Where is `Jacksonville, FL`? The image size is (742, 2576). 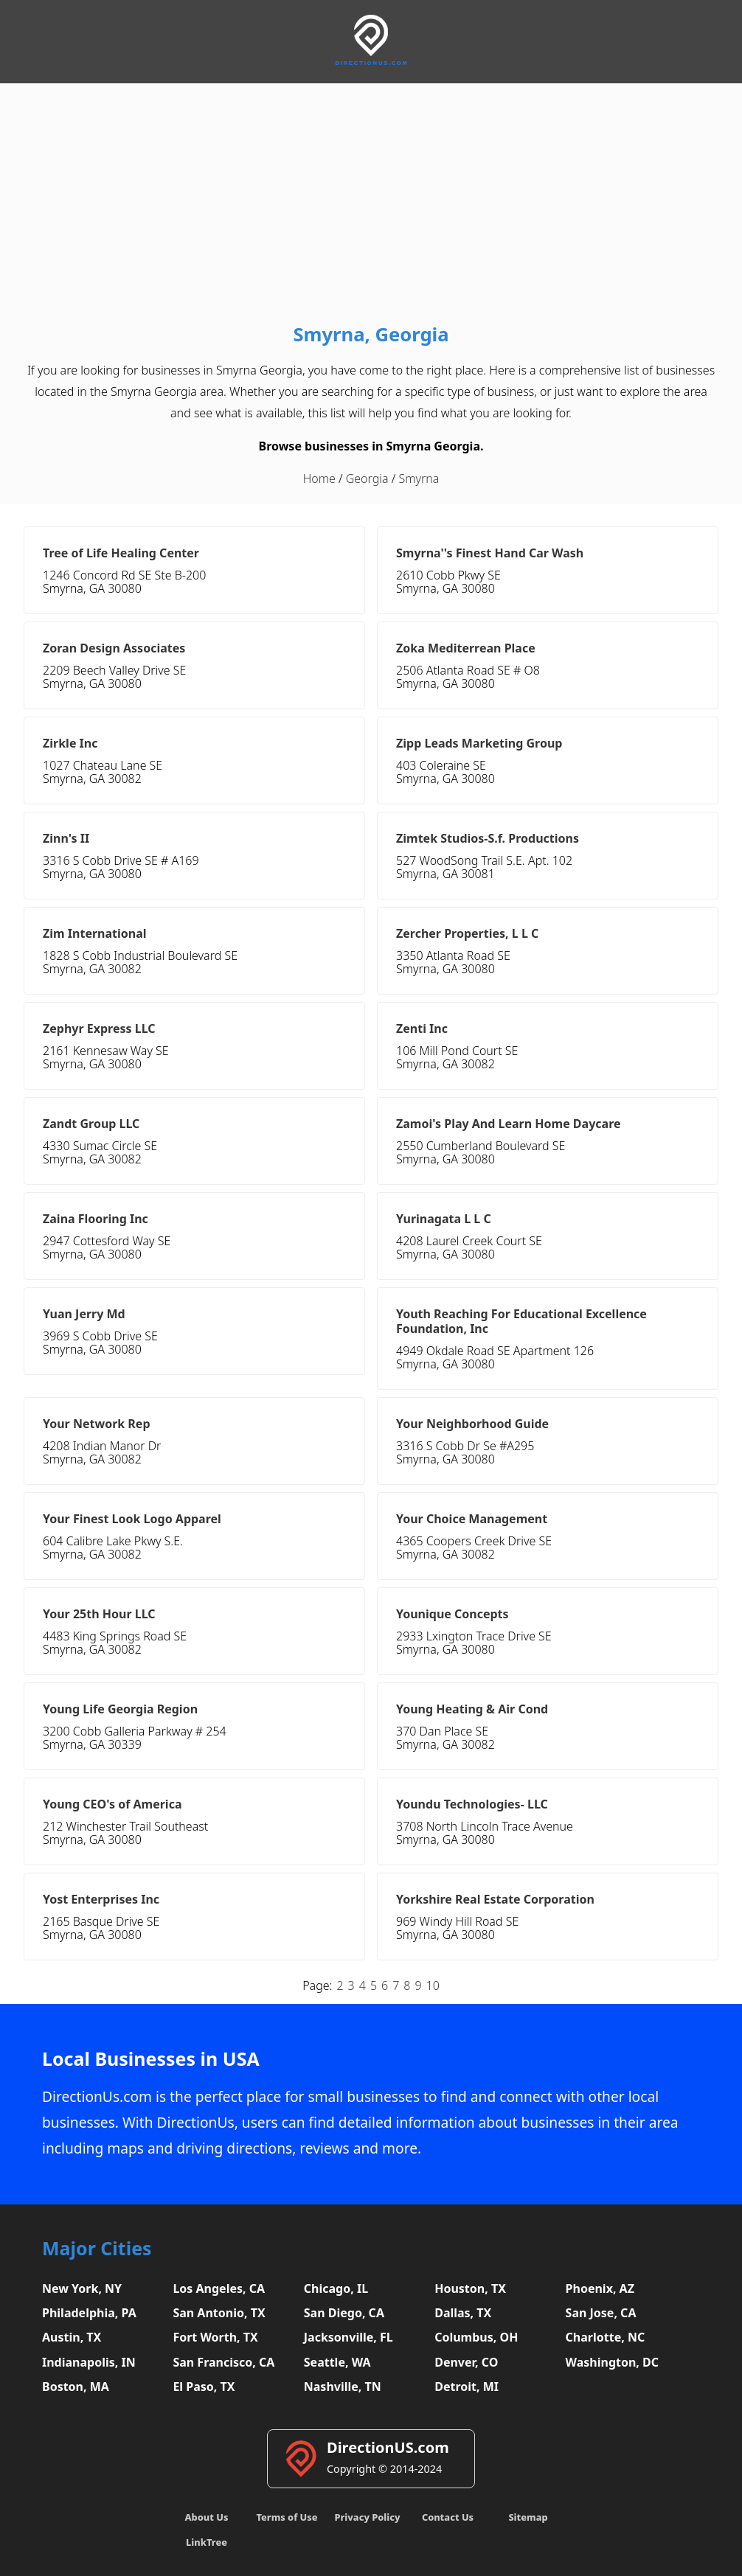
Jacksonville, FL is located at coordinates (348, 2337).